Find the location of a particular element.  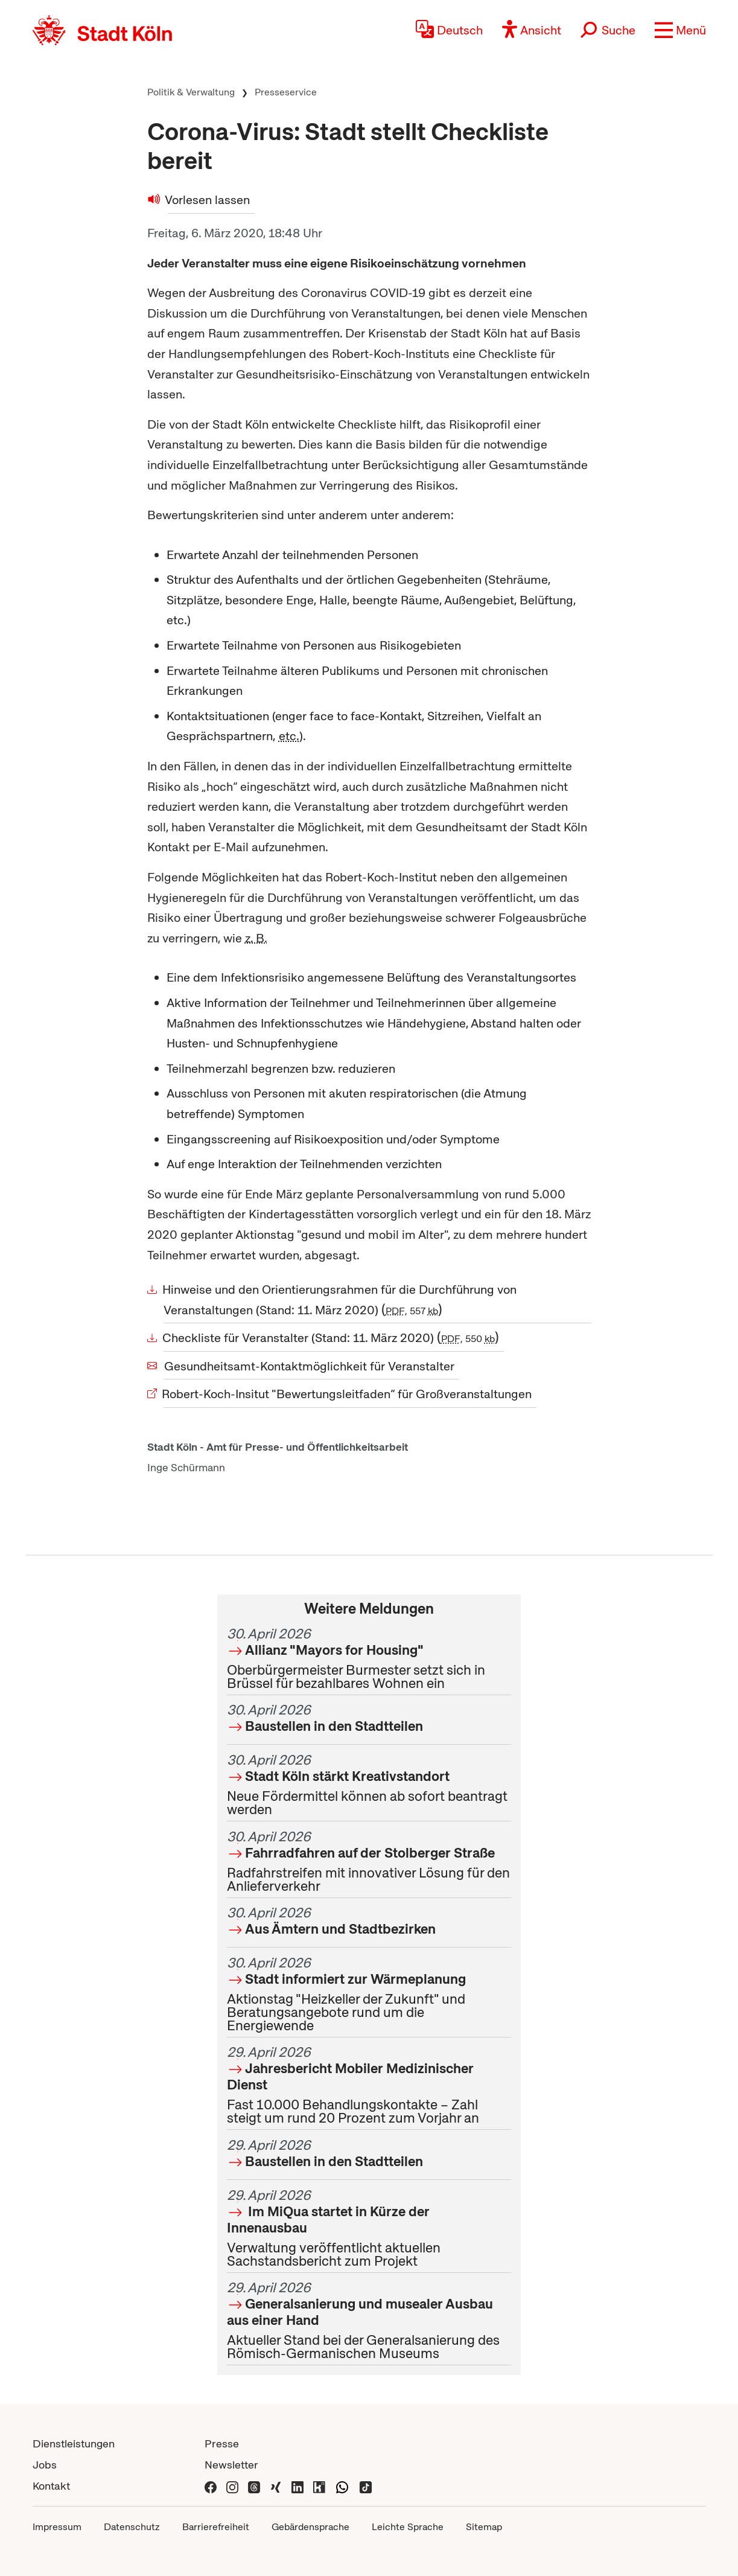

[button] is located at coordinates (680, 30).